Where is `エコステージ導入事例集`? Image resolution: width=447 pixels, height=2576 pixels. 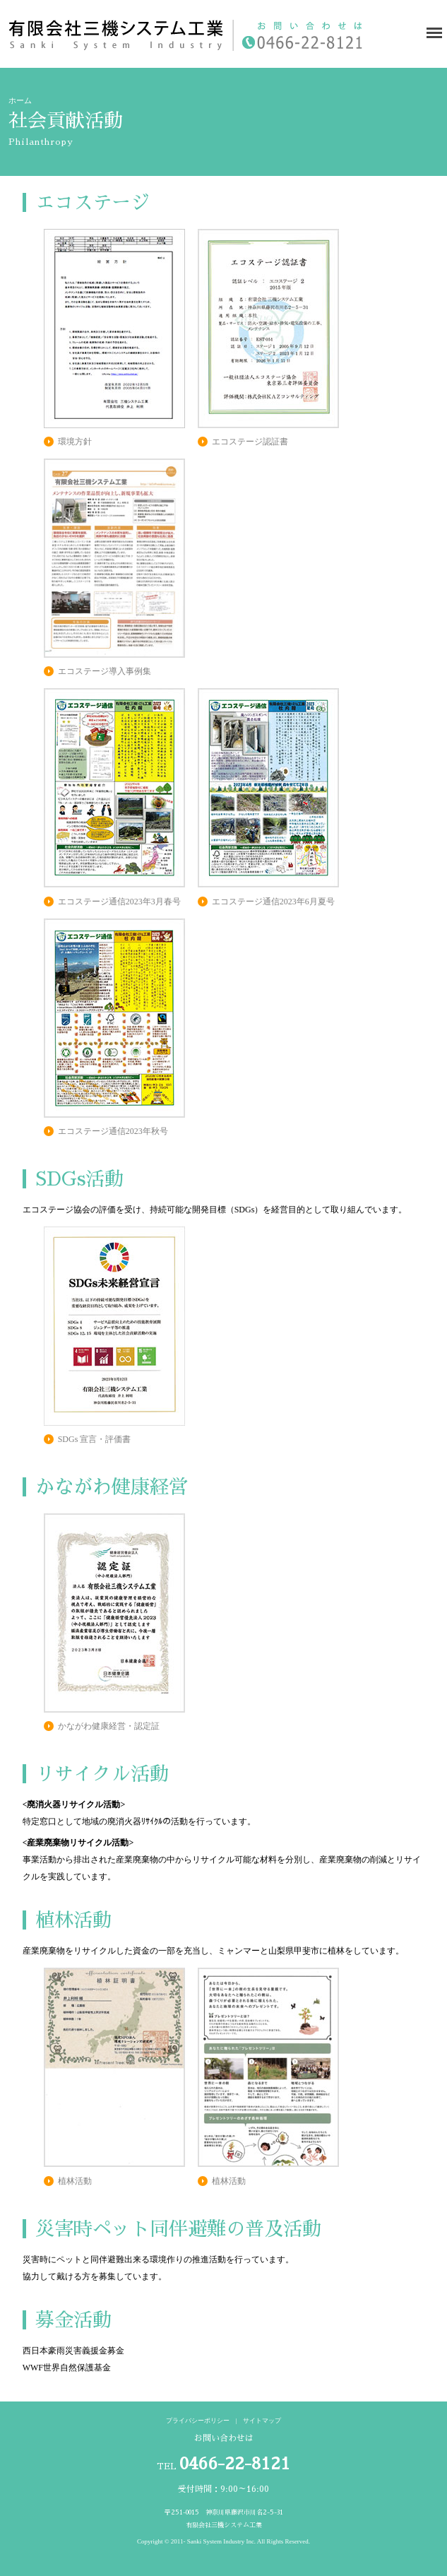
エコステージ導入事例集 is located at coordinates (104, 671).